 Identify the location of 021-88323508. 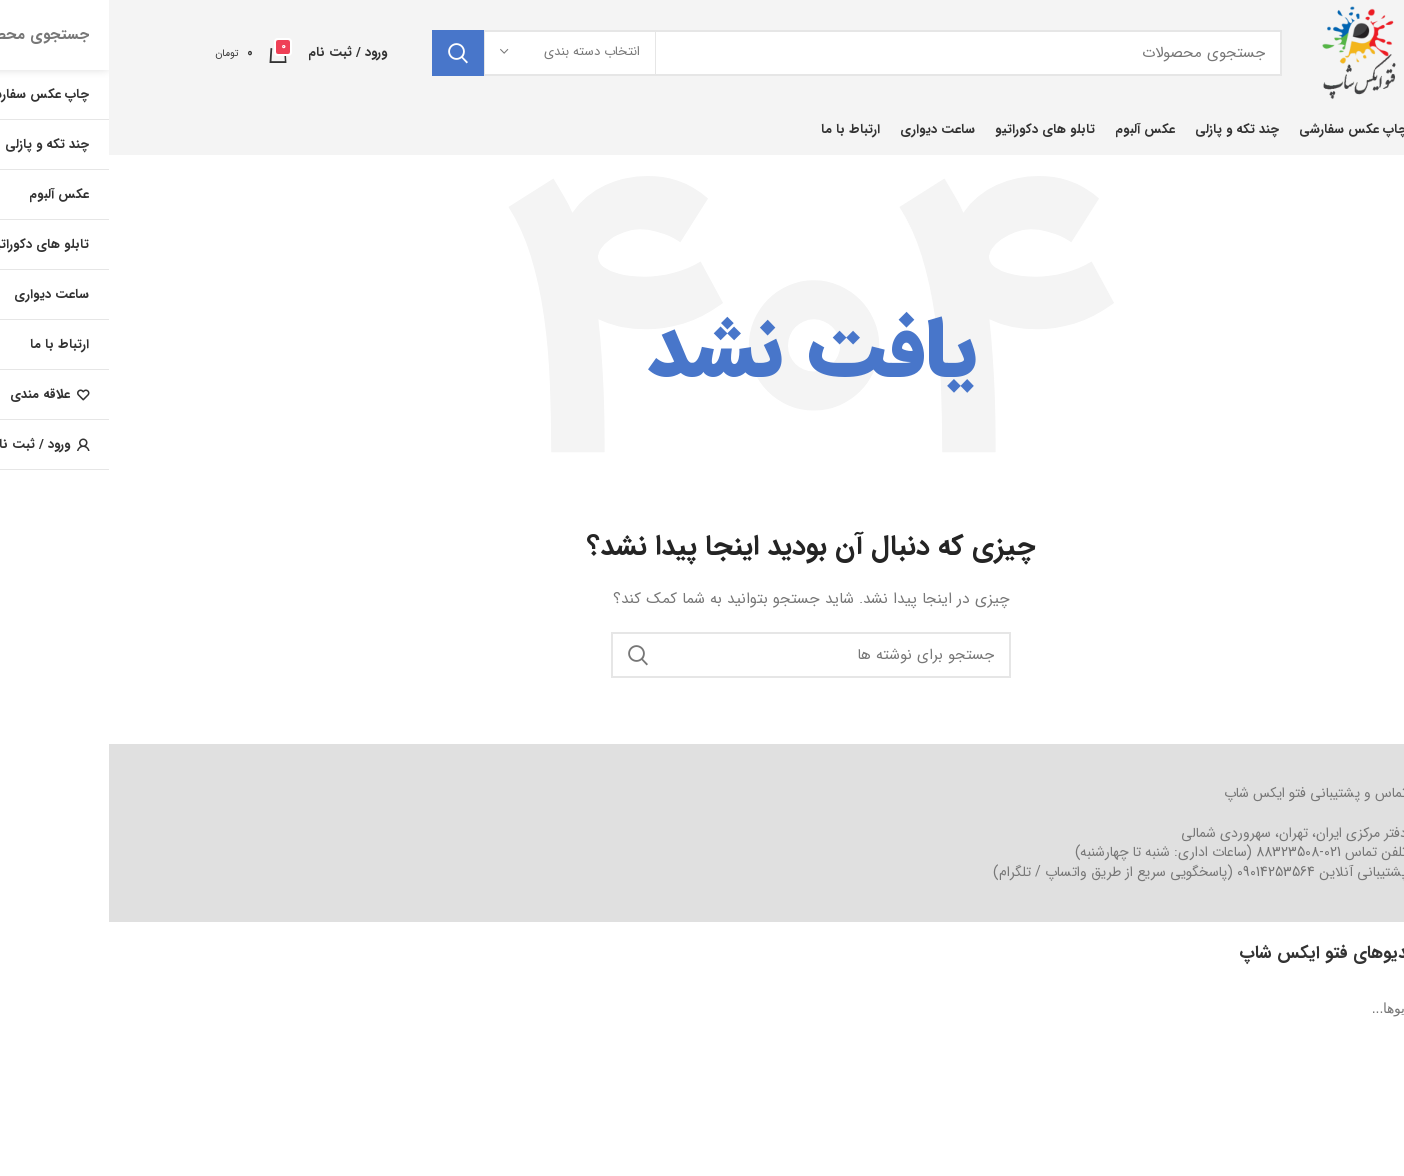
(1189, 852).